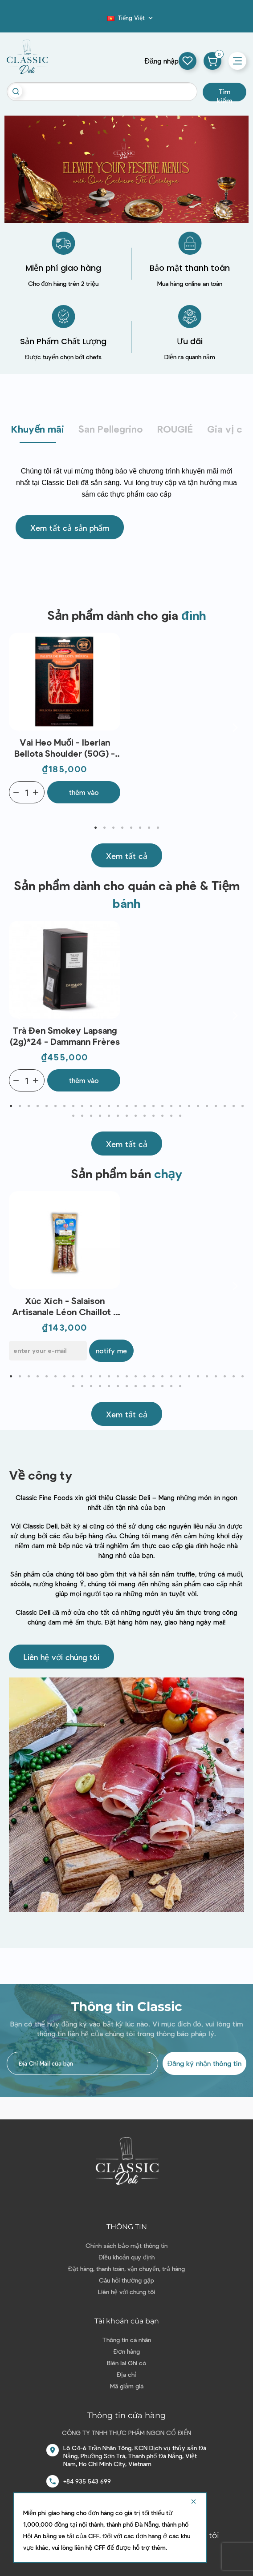 This screenshot has width=253, height=2576. What do you see at coordinates (242, 1106) in the screenshot?
I see `27 [tab]` at bounding box center [242, 1106].